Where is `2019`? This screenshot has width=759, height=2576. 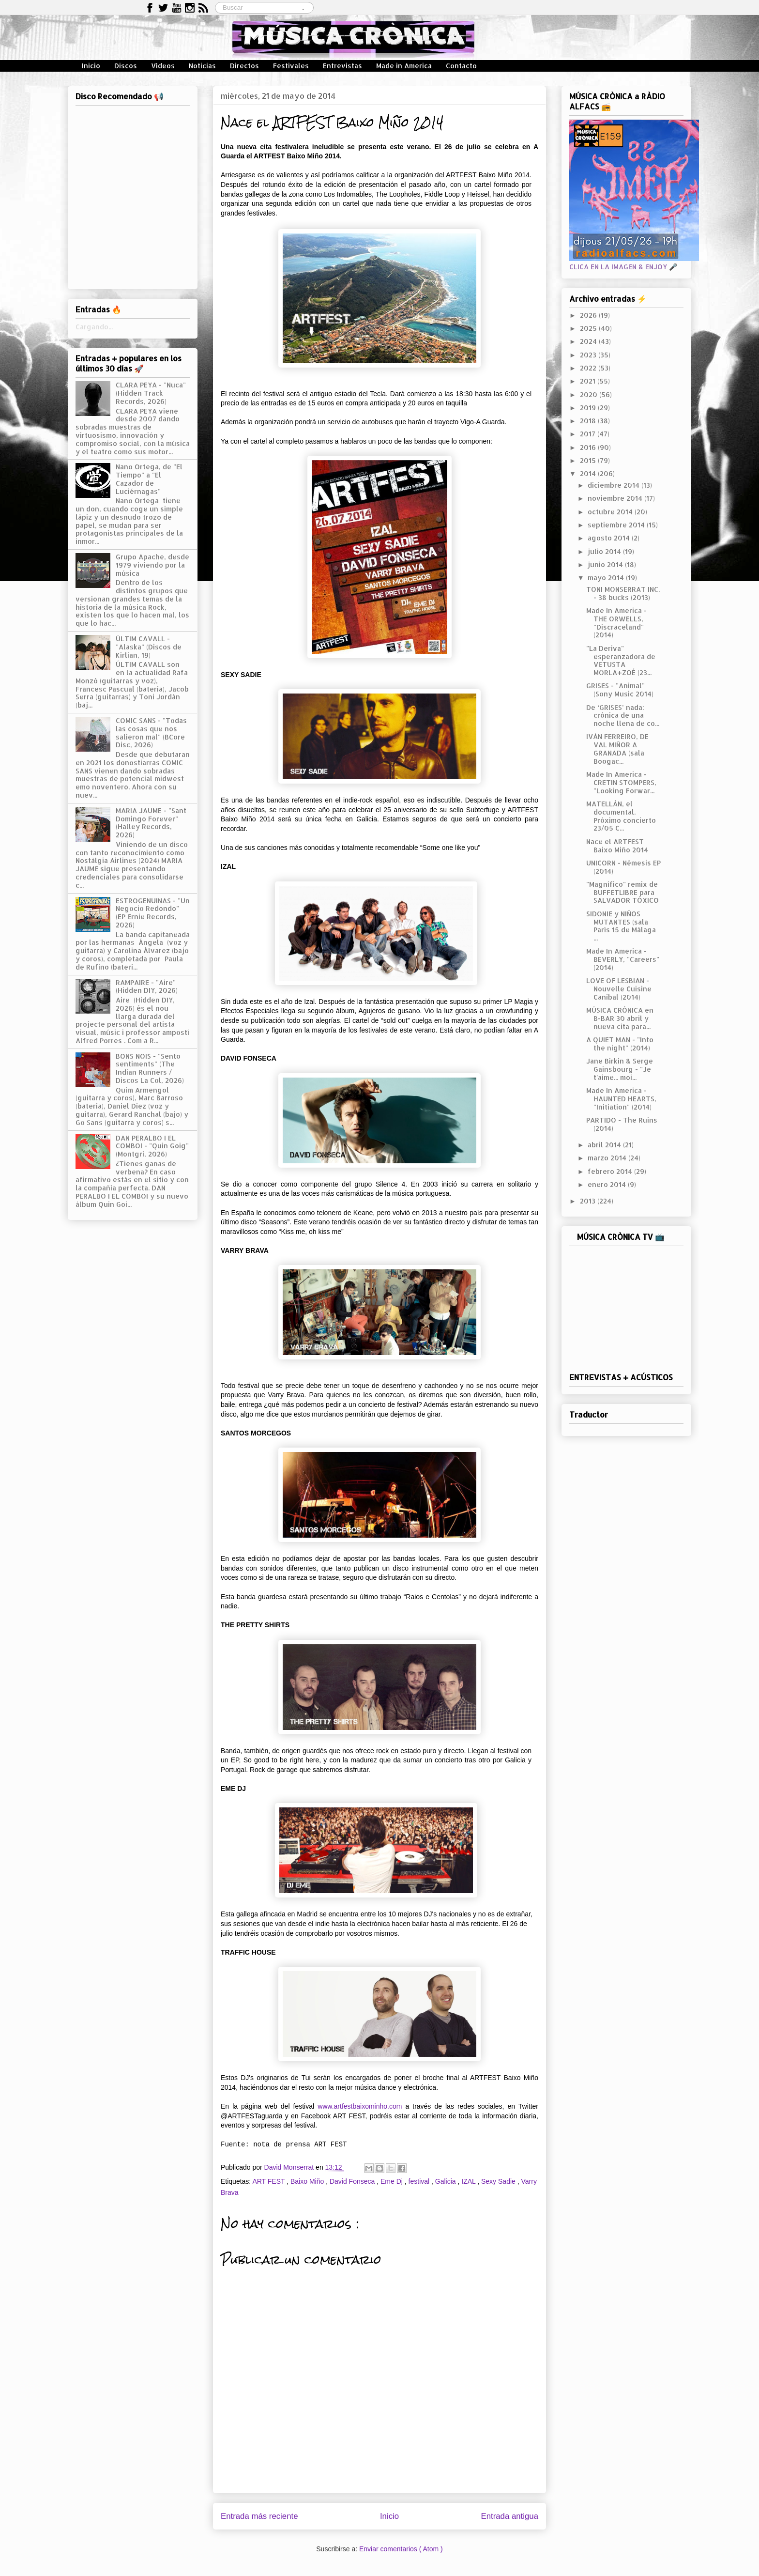
2019 is located at coordinates (589, 407).